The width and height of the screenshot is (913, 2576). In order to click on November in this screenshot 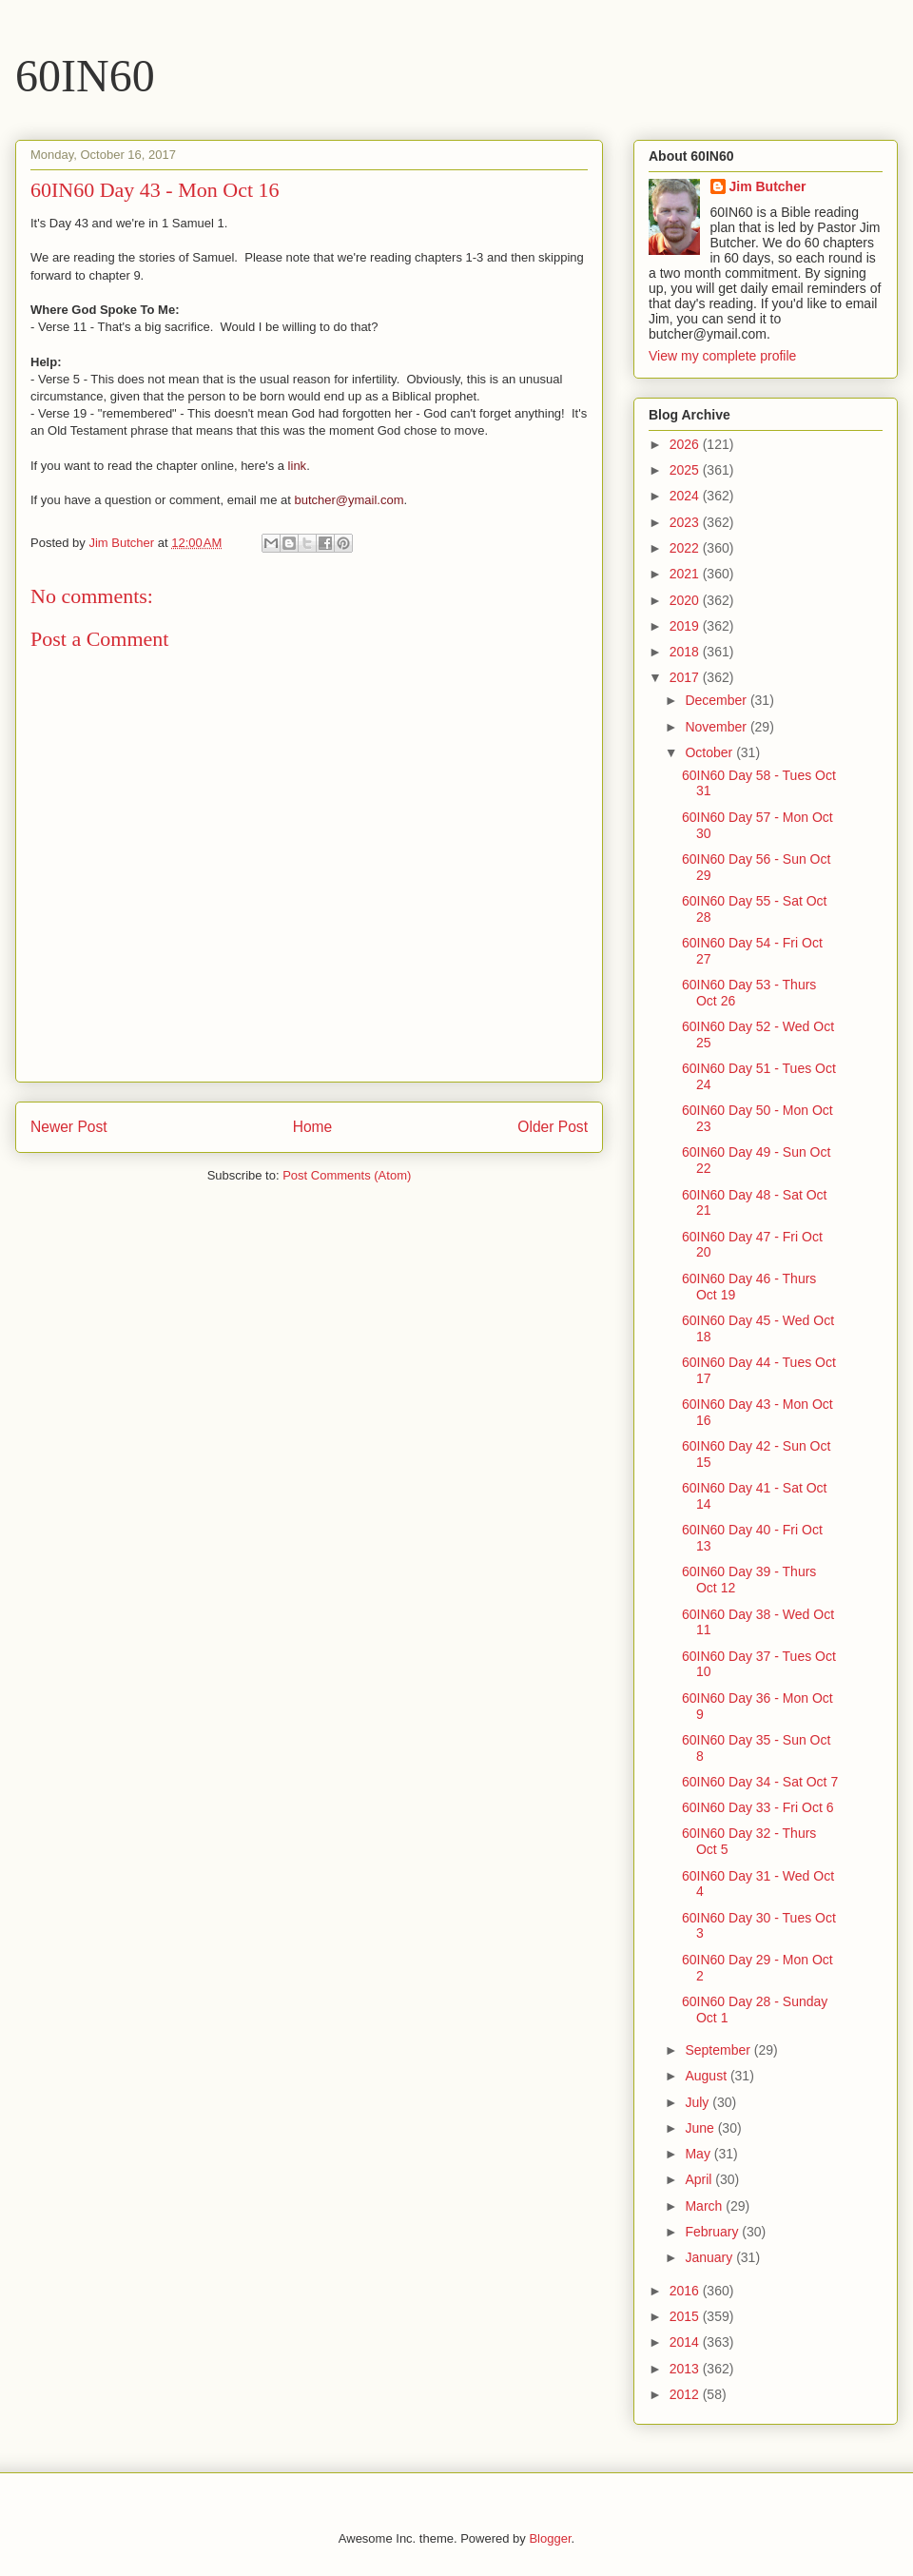, I will do `click(717, 726)`.